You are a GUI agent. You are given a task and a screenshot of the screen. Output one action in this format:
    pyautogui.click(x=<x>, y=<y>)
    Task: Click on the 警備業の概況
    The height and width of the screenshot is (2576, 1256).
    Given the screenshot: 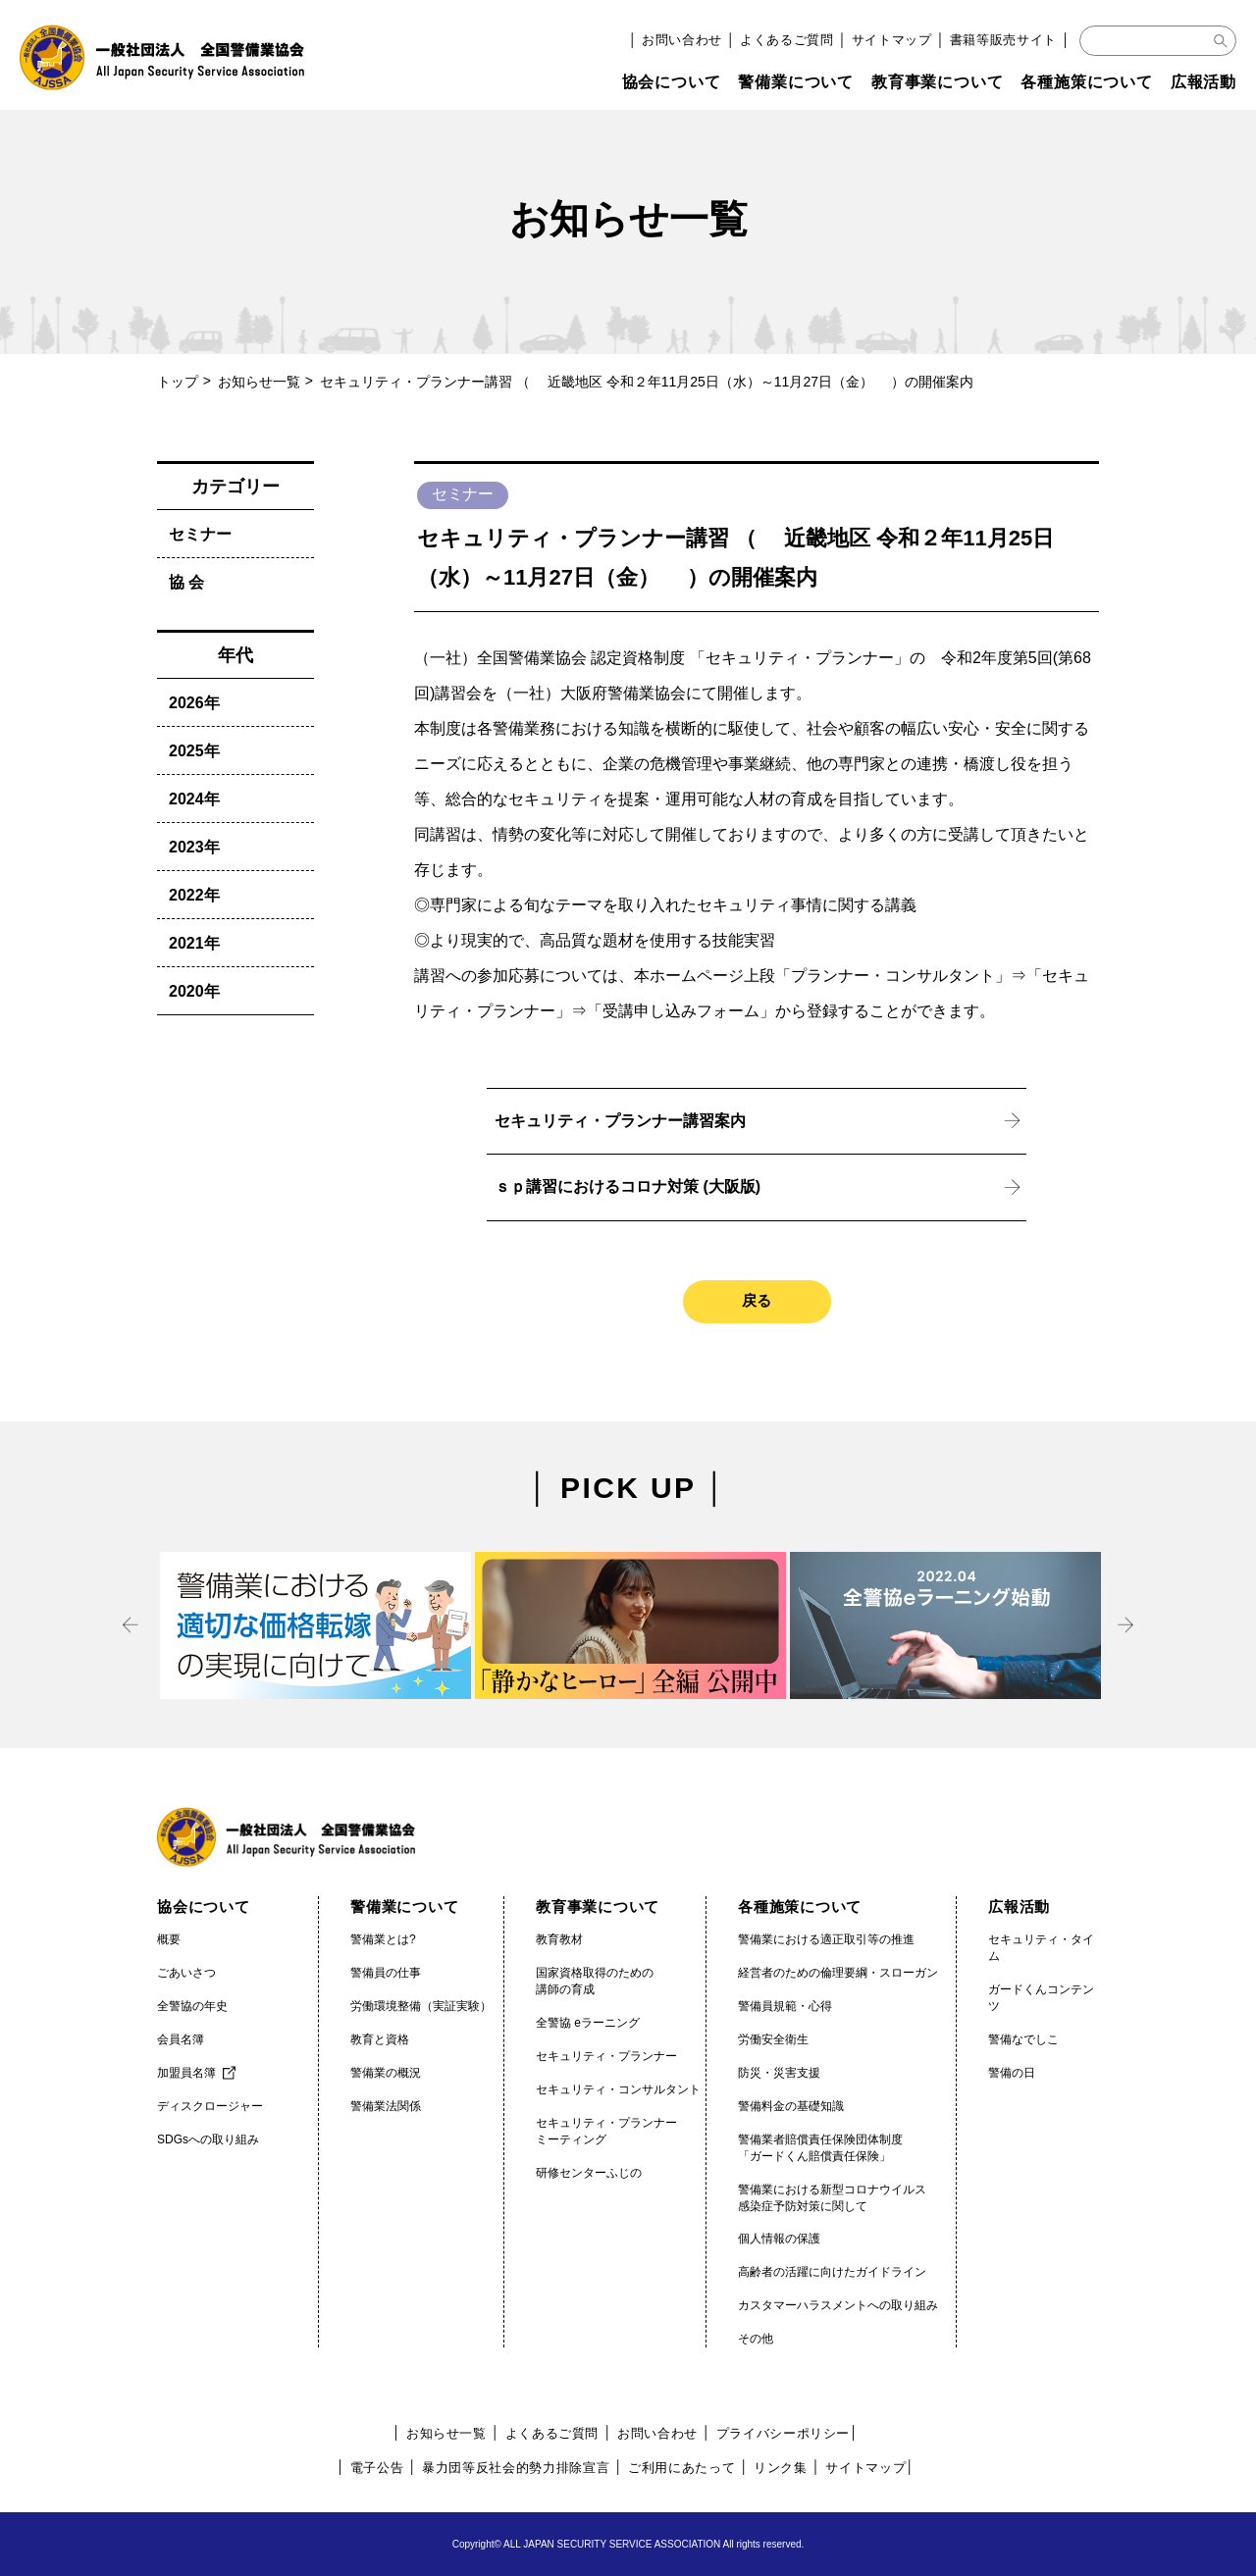 What is the action you would take?
    pyautogui.click(x=385, y=2073)
    